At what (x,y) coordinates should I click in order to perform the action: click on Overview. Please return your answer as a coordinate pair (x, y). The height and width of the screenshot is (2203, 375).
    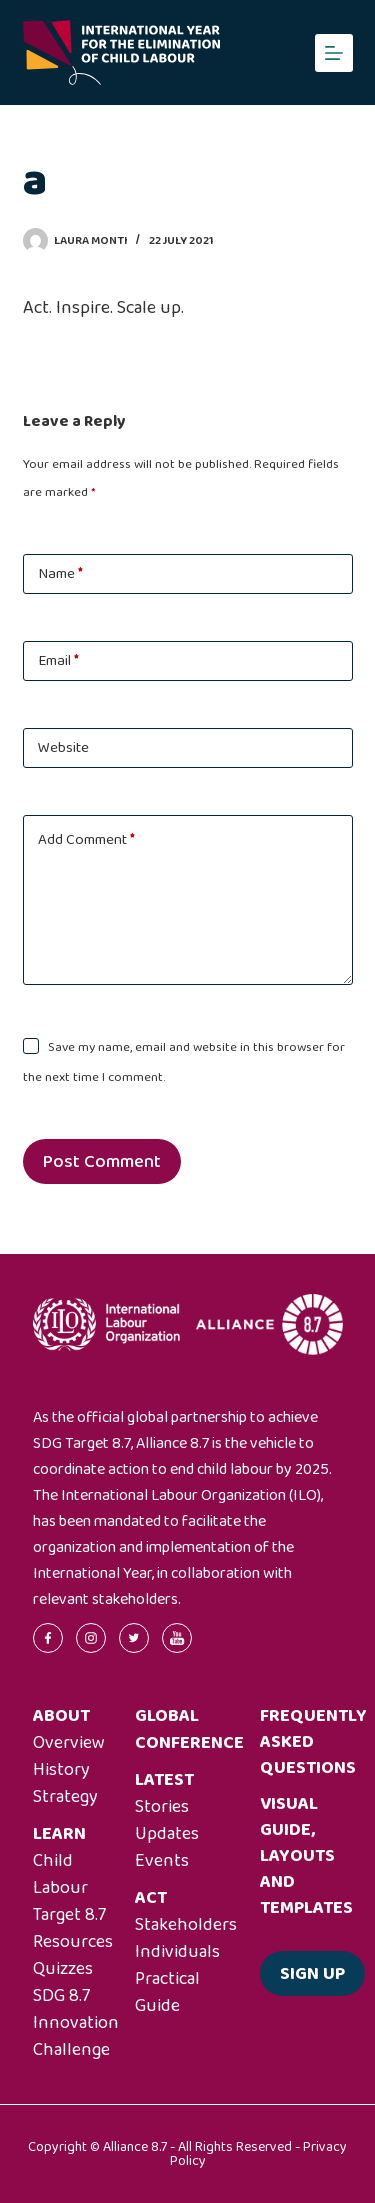
    Looking at the image, I should click on (69, 1743).